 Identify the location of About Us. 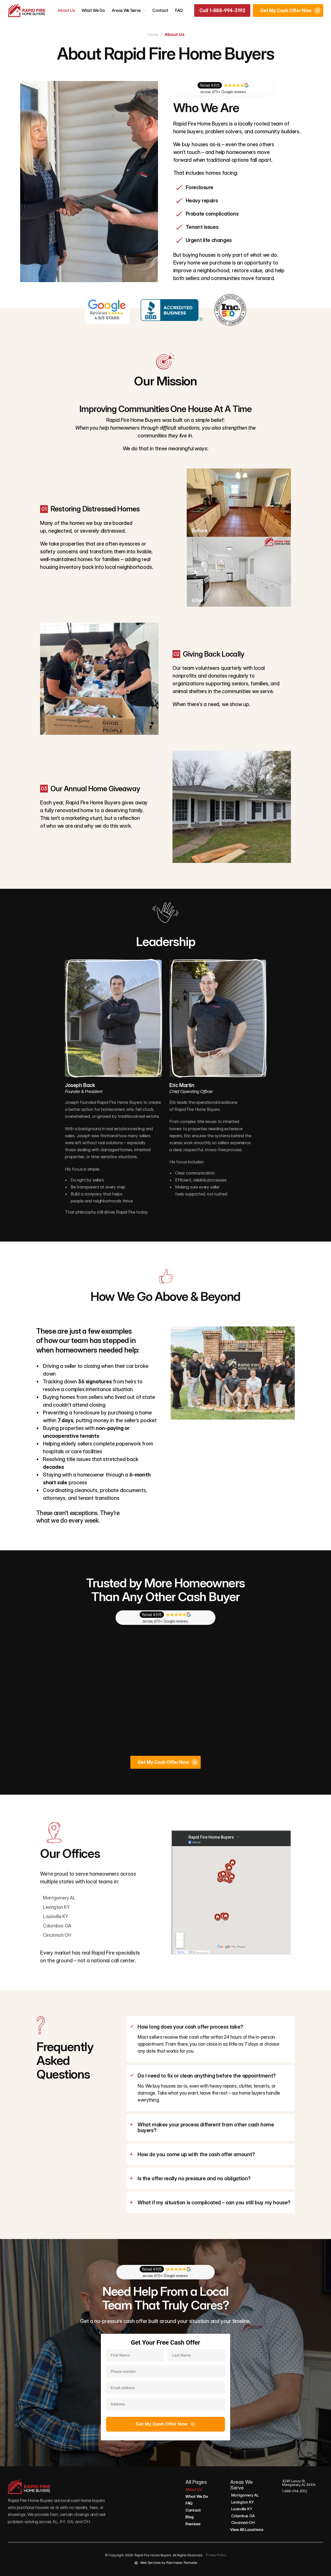
(66, 10).